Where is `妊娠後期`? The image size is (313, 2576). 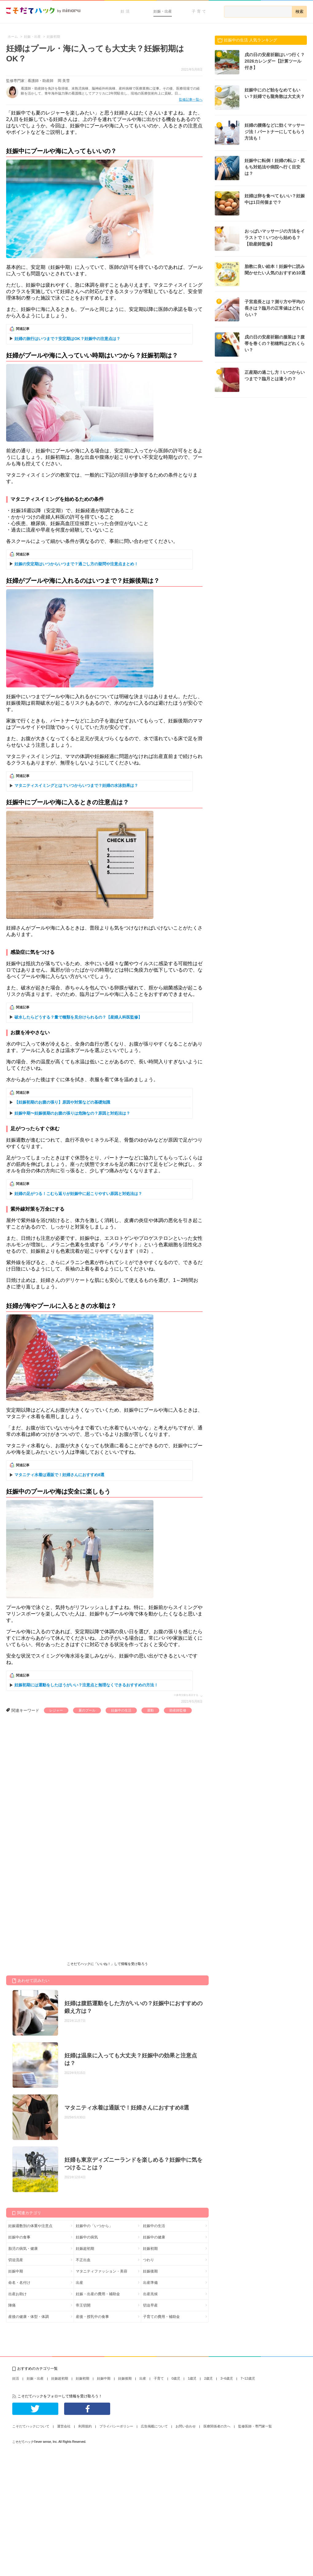
妊娠後期 is located at coordinates (150, 2271).